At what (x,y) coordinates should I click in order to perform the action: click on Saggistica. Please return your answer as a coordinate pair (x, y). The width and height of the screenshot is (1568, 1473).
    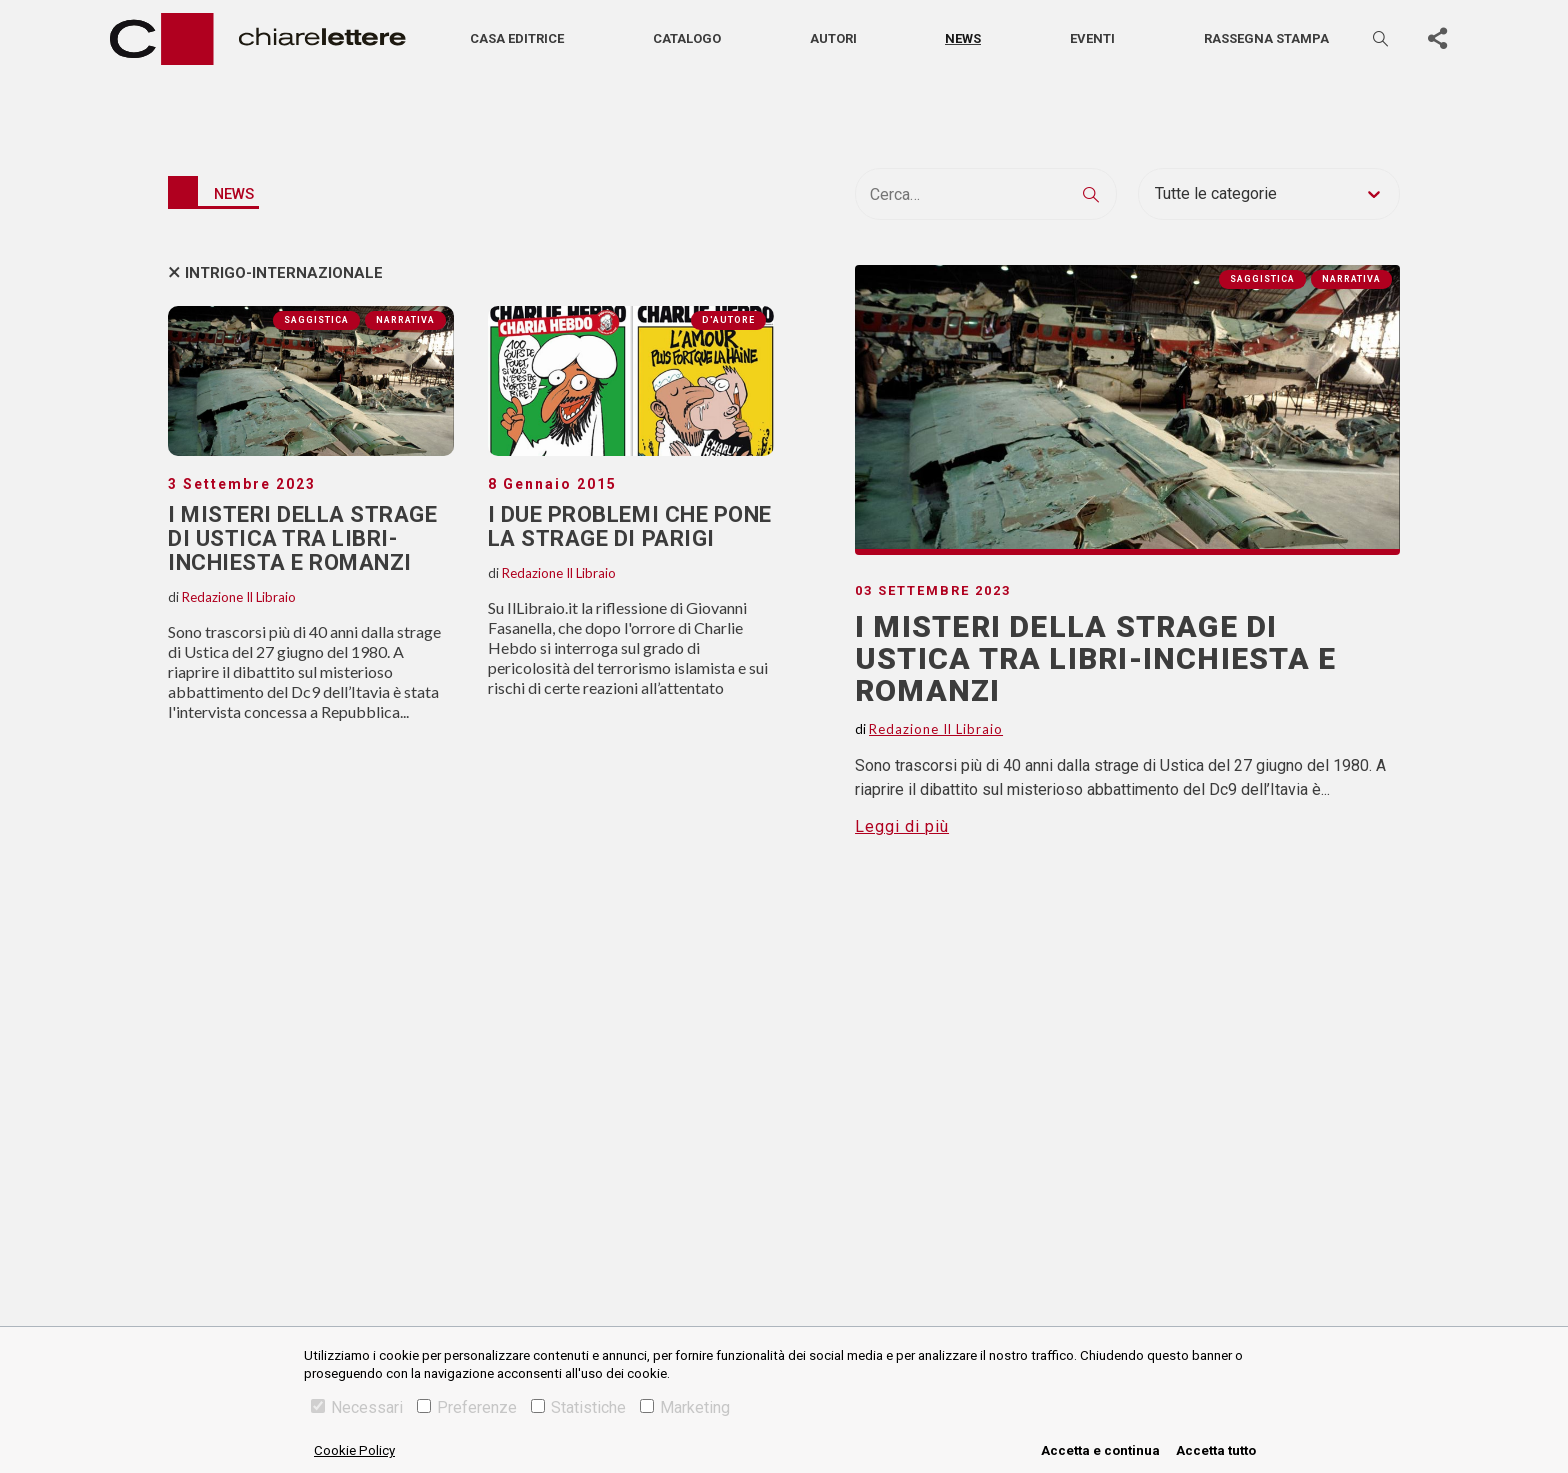
    Looking at the image, I should click on (316, 320).